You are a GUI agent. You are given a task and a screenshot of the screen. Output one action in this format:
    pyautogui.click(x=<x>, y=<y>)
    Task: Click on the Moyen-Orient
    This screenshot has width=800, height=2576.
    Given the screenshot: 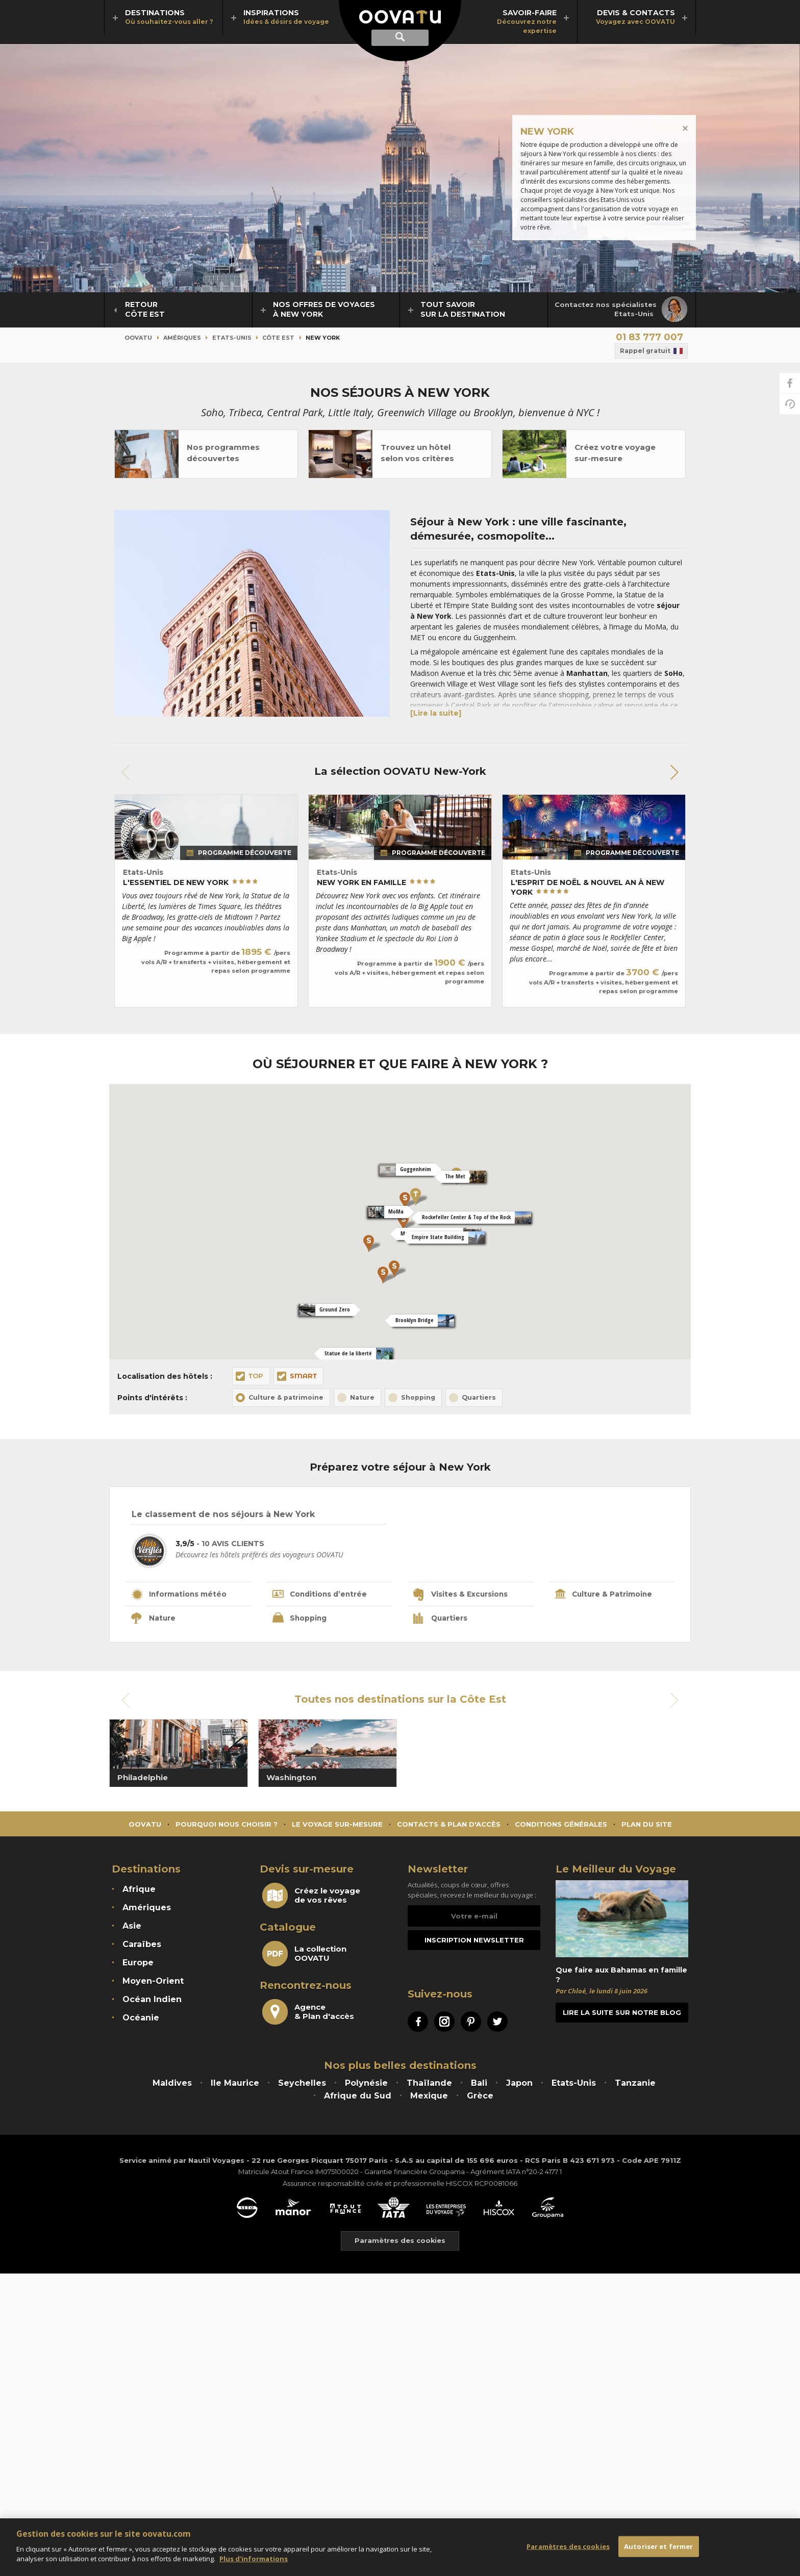 What is the action you would take?
    pyautogui.click(x=153, y=1983)
    